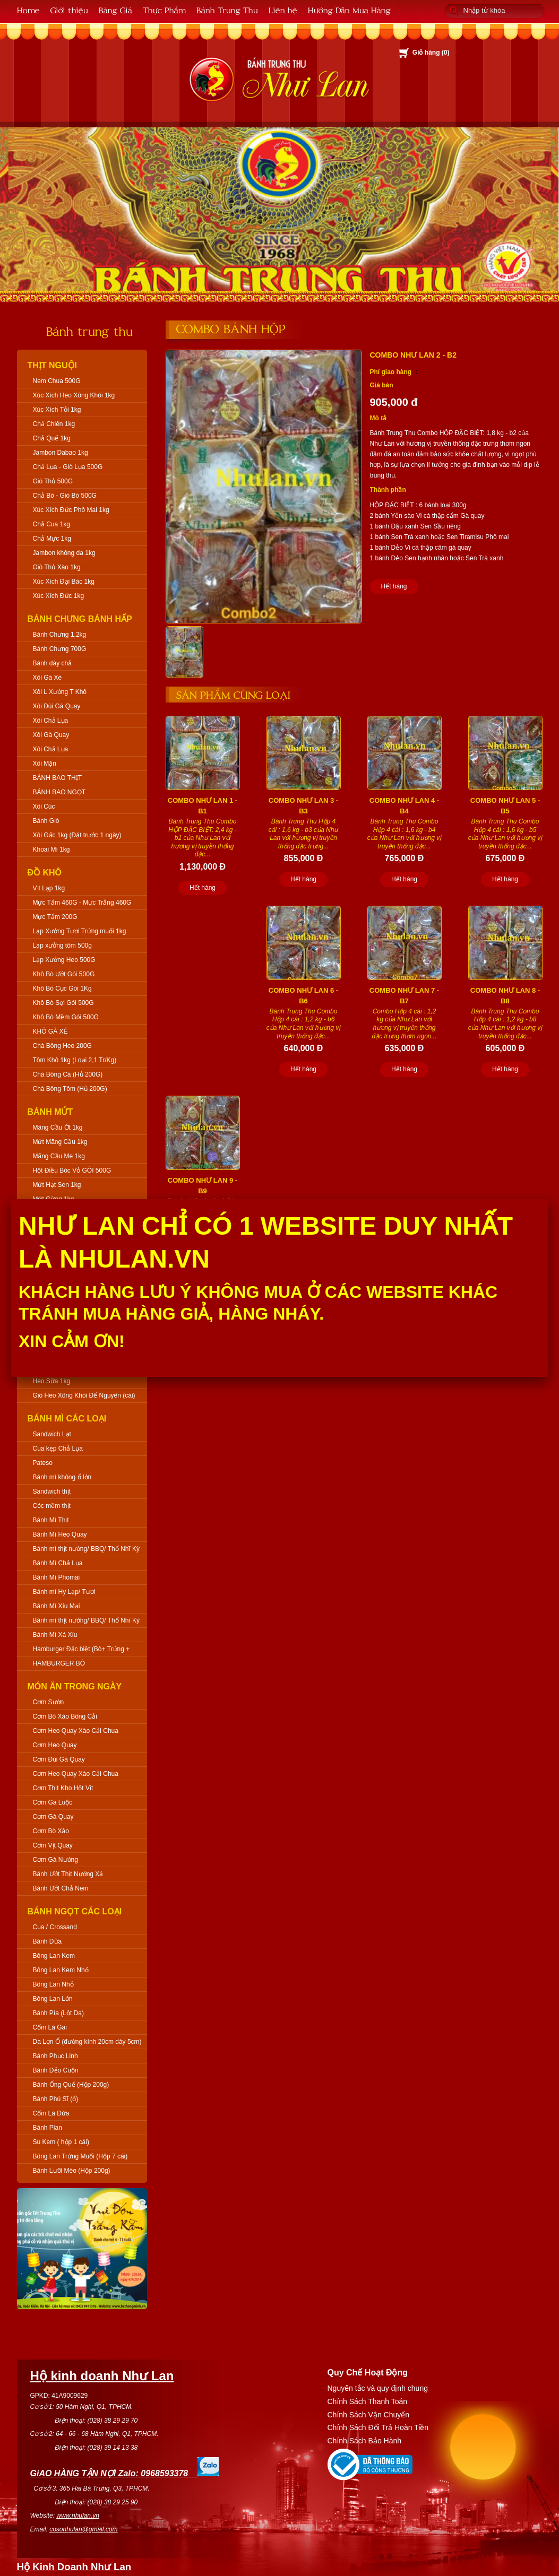 This screenshot has width=559, height=2576. I want to click on Chả Mực 1kg, so click(52, 538).